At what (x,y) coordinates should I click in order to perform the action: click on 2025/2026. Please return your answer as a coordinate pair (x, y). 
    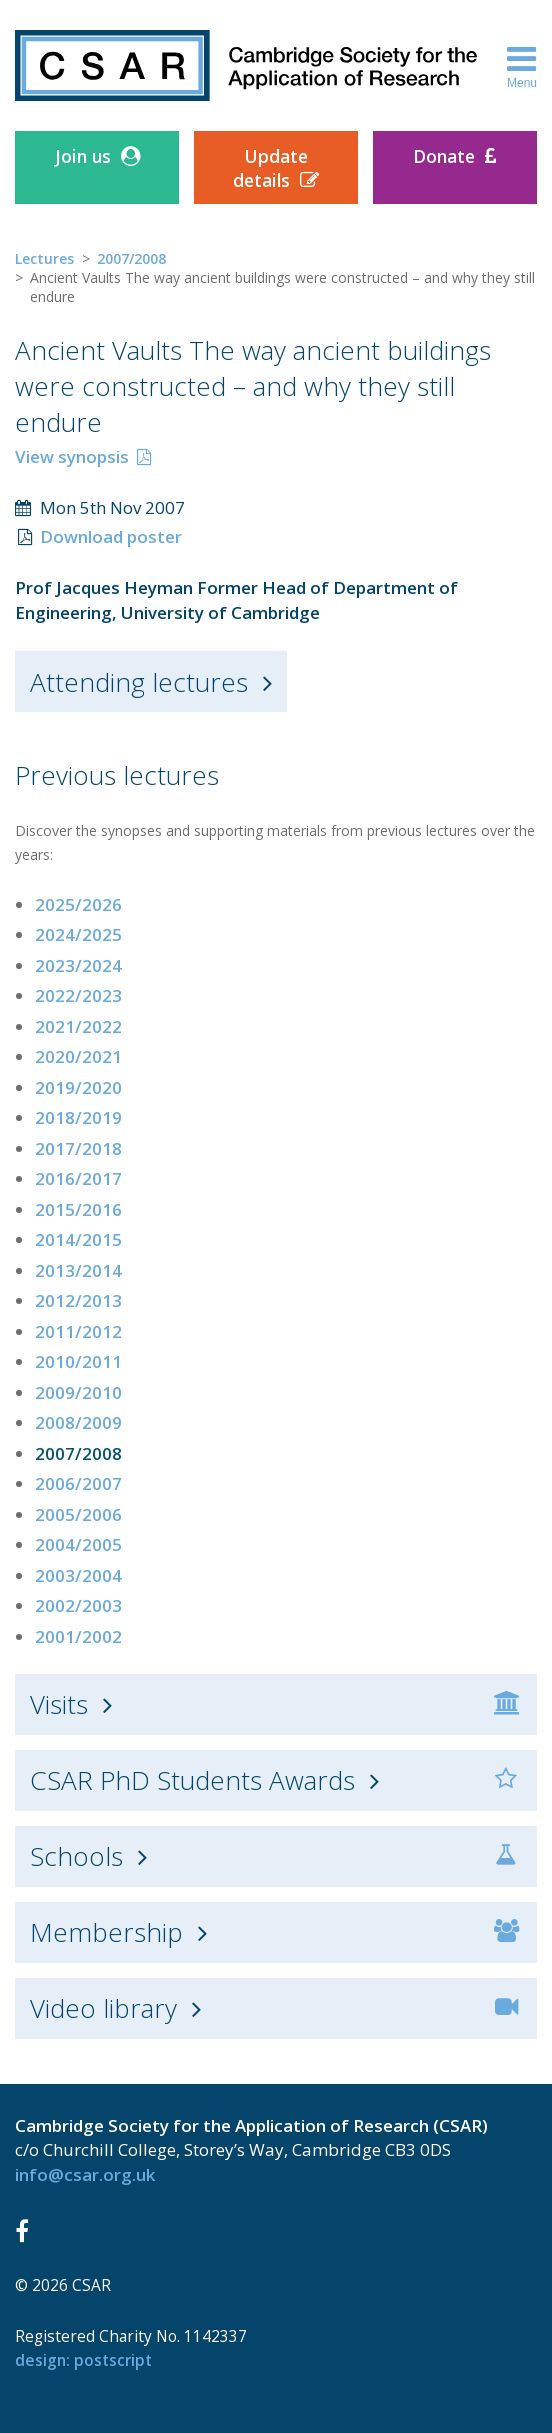
    Looking at the image, I should click on (78, 904).